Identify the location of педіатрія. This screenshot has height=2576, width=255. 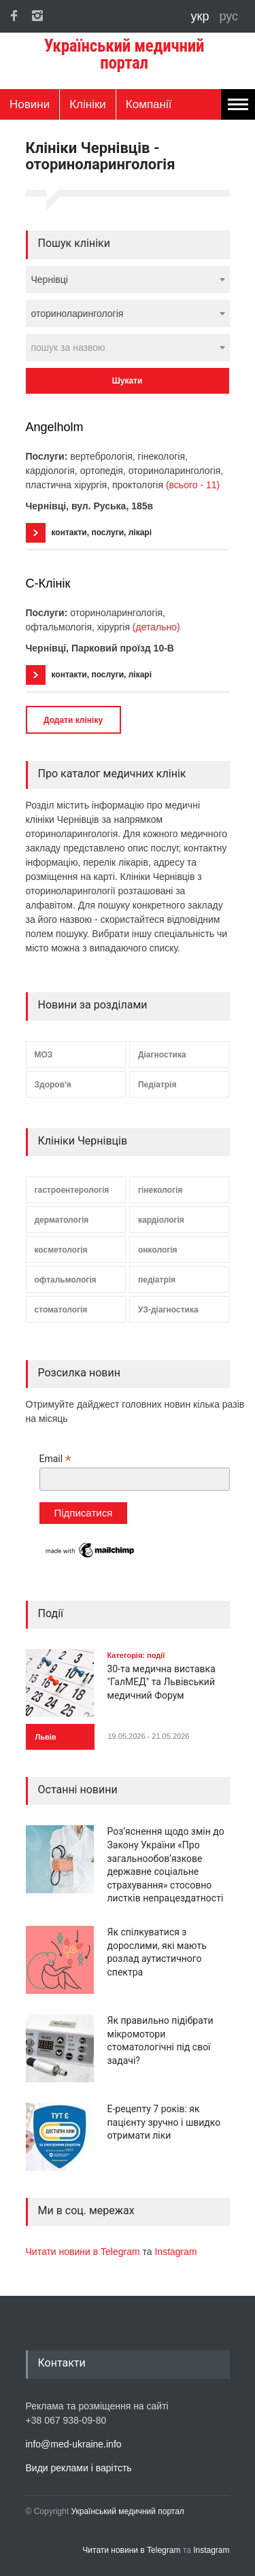
(156, 1280).